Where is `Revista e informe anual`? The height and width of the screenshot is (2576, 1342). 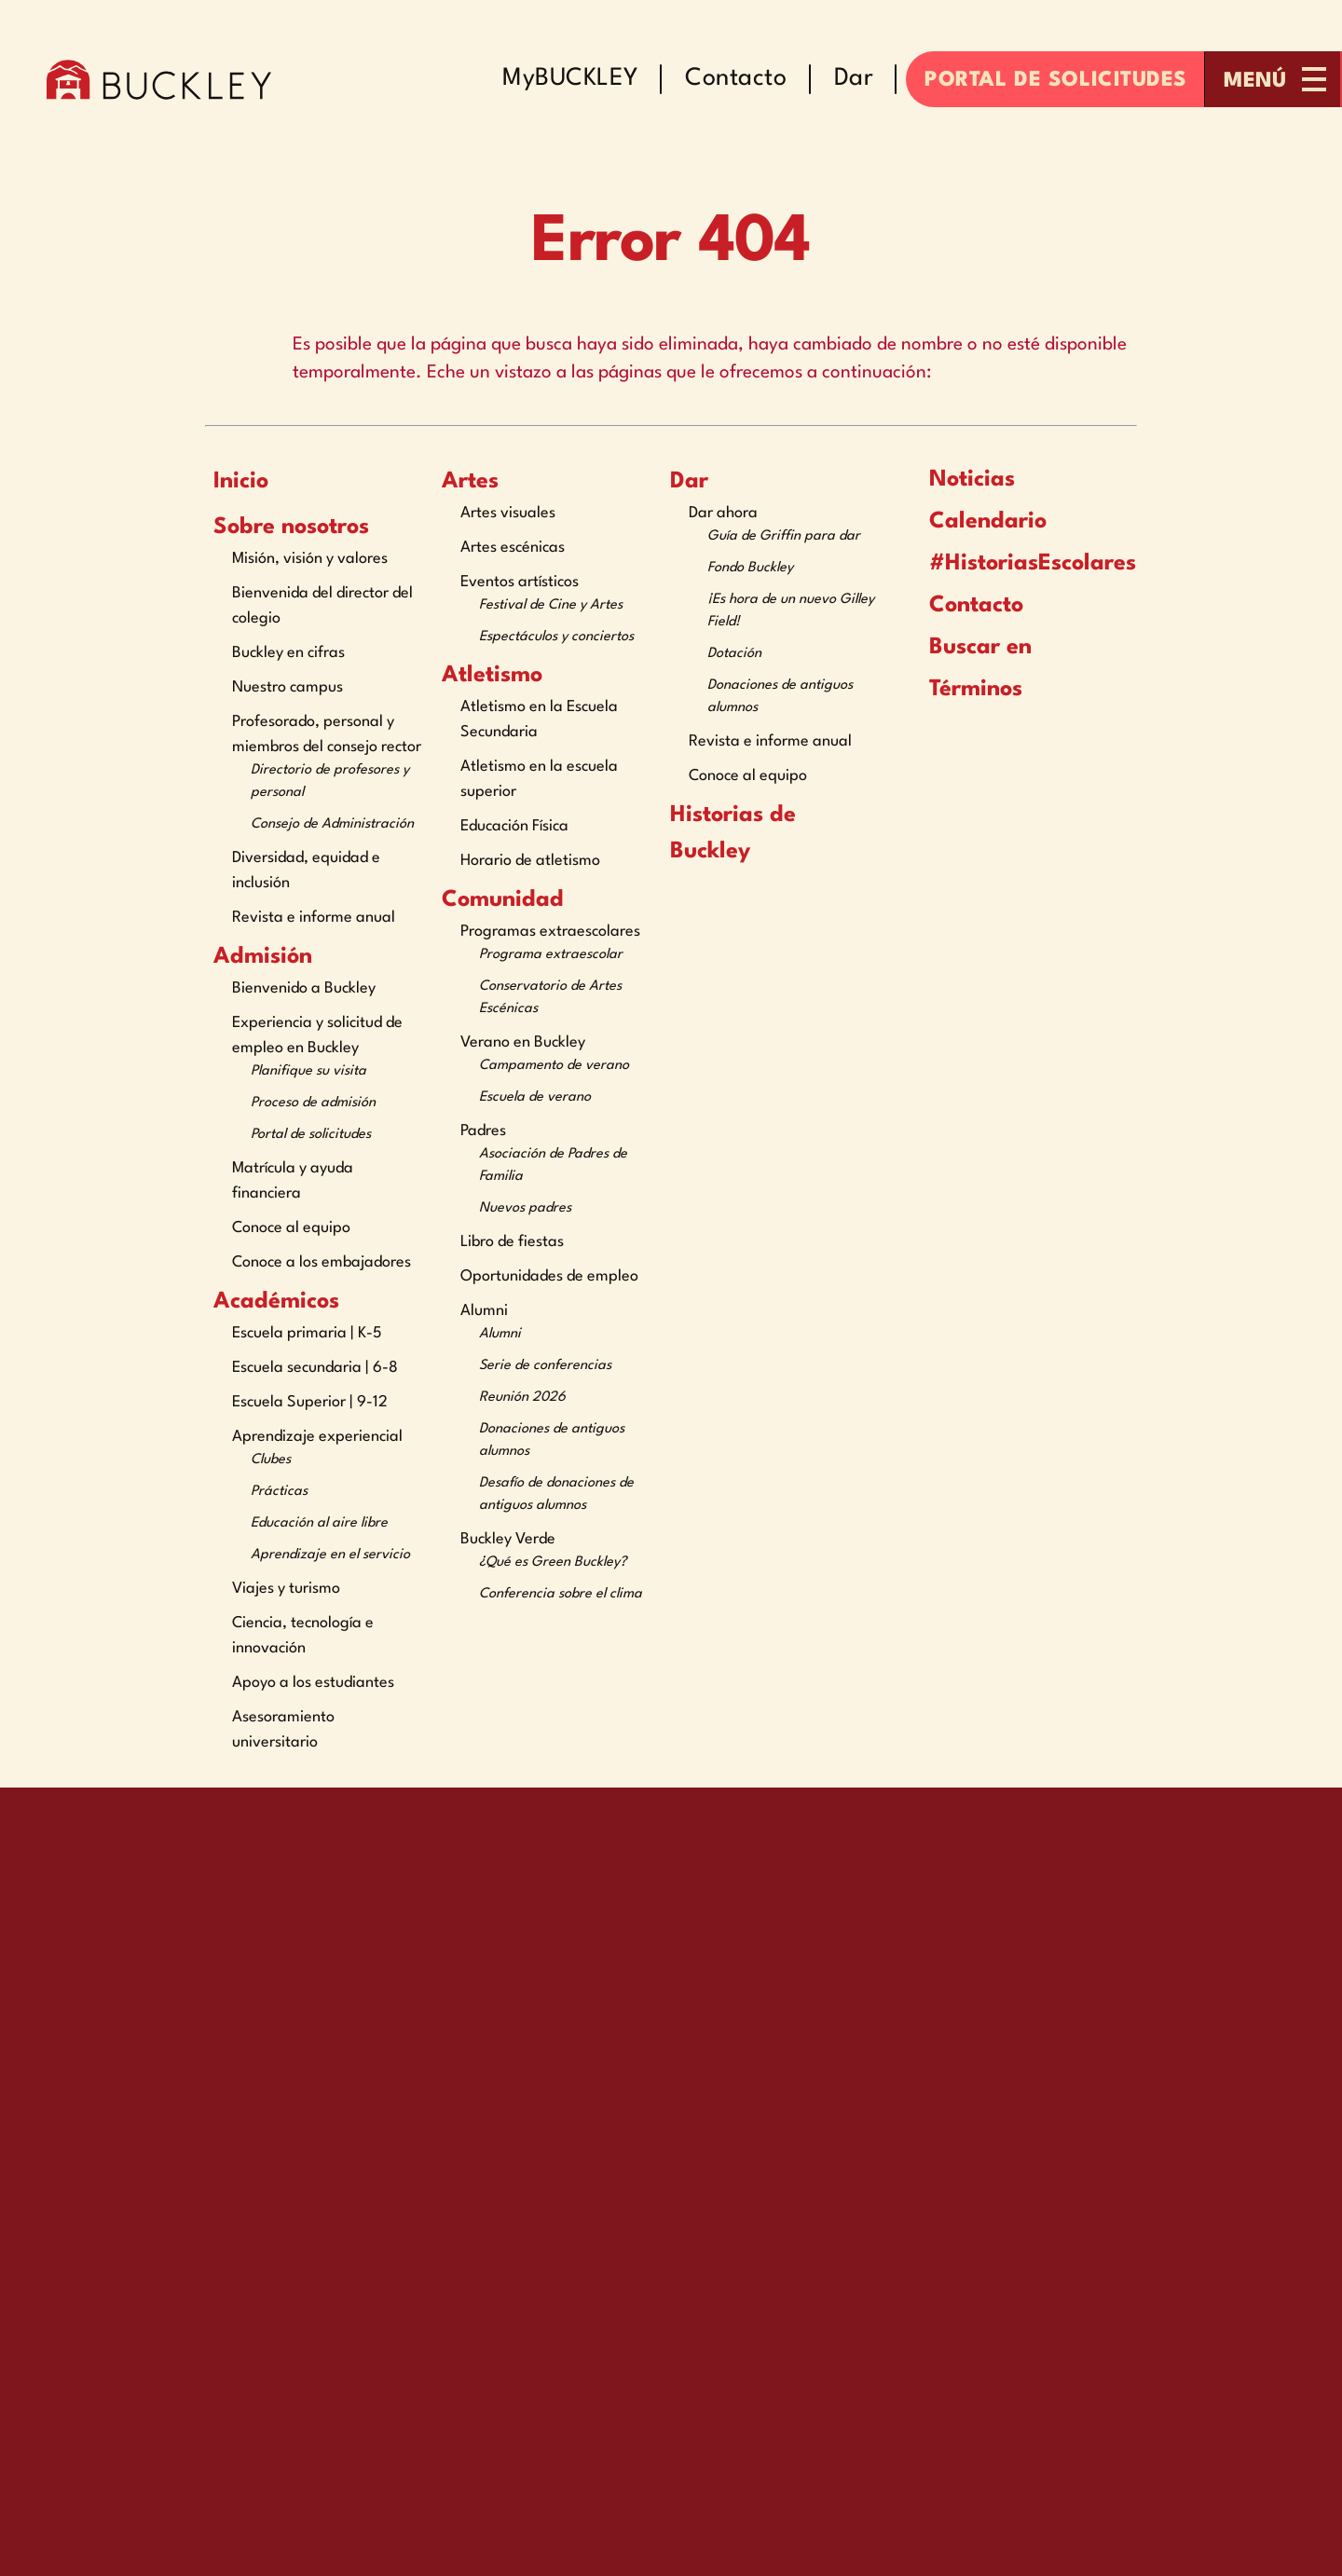 Revista e informe anual is located at coordinates (313, 917).